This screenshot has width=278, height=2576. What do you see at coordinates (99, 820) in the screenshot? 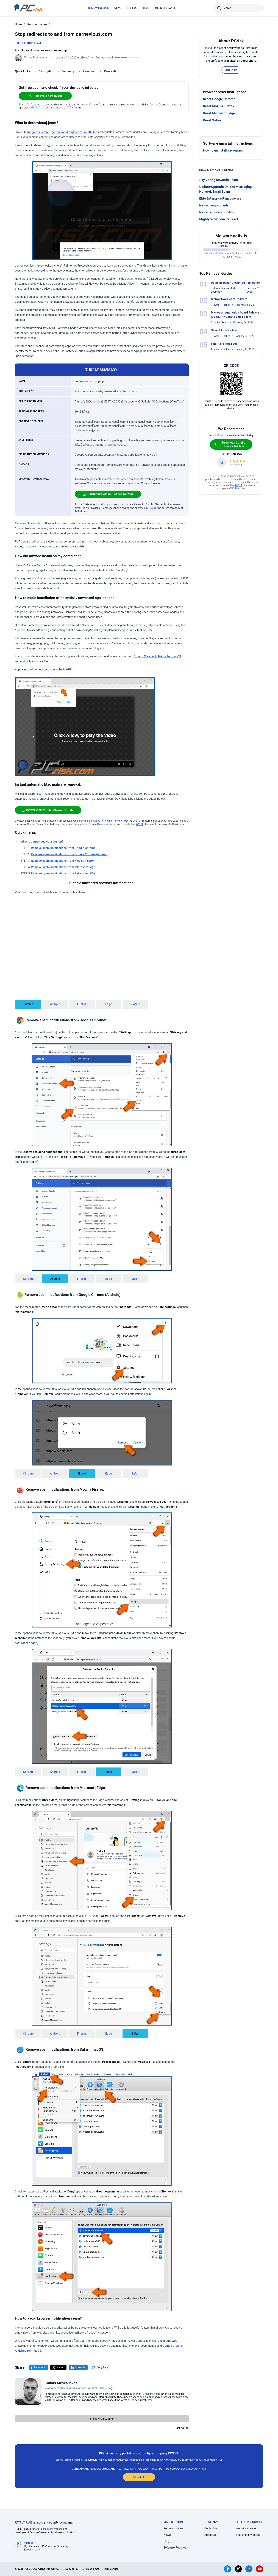
I see `Privacy Policy` at bounding box center [99, 820].